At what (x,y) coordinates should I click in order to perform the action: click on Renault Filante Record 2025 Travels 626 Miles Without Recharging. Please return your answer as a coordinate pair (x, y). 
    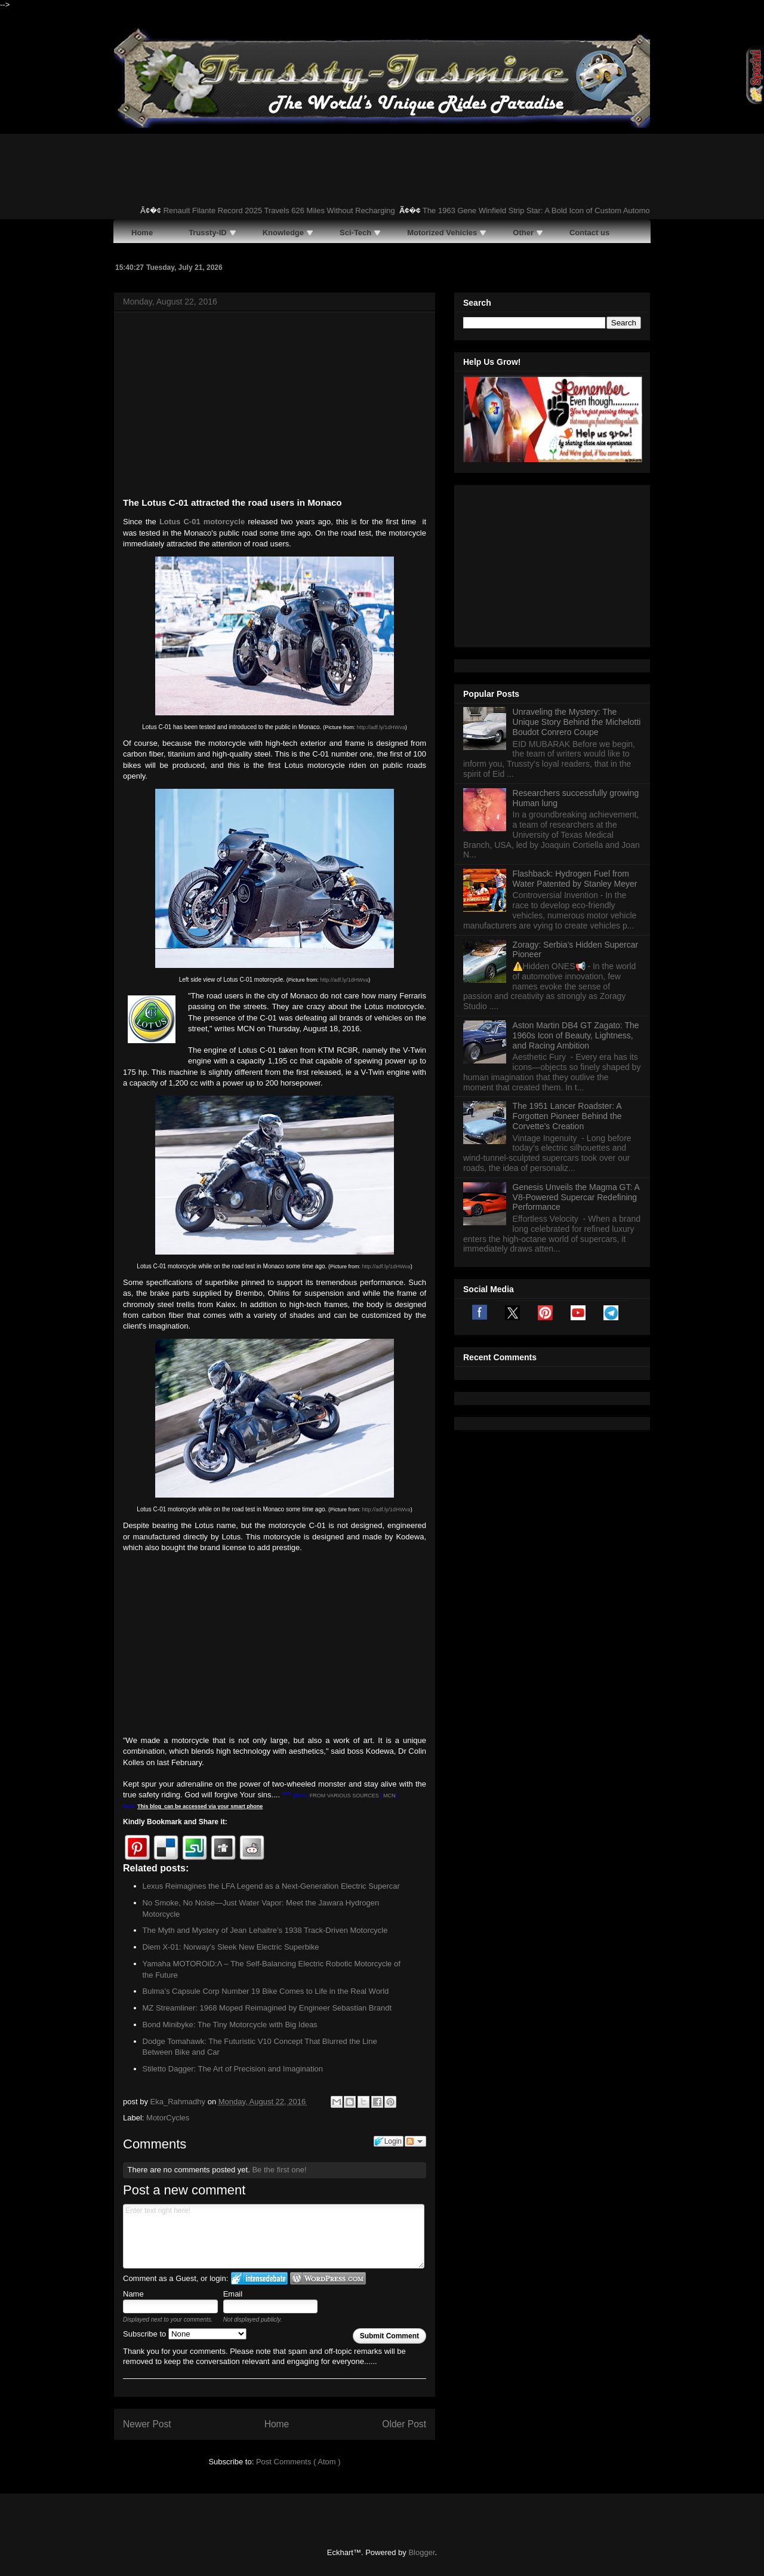
    Looking at the image, I should click on (286, 210).